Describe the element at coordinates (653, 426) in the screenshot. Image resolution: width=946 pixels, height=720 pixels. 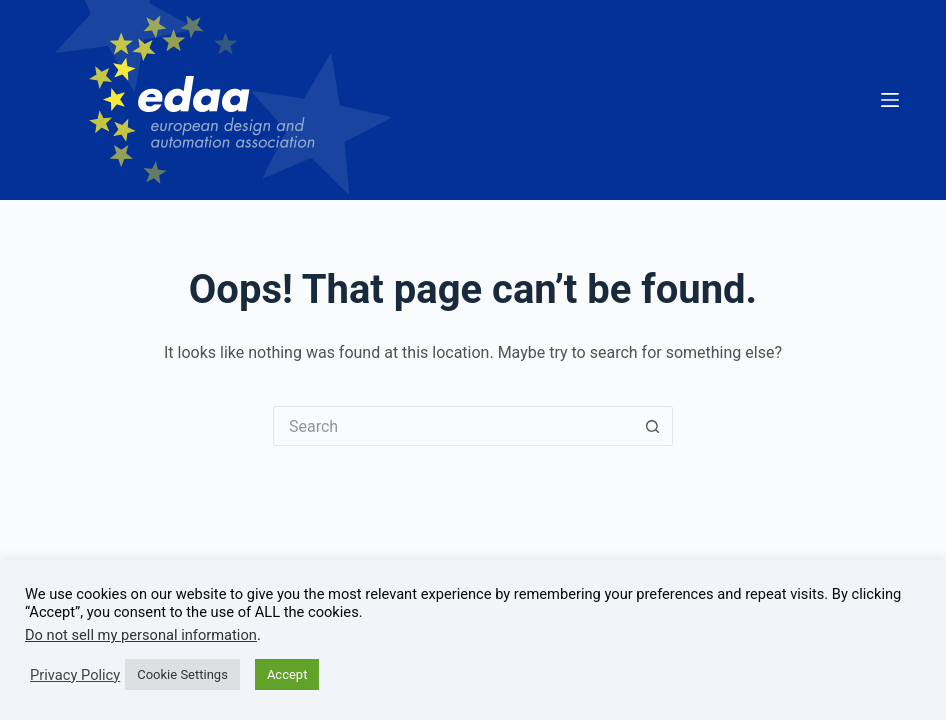
I see `[Search button]` at that location.